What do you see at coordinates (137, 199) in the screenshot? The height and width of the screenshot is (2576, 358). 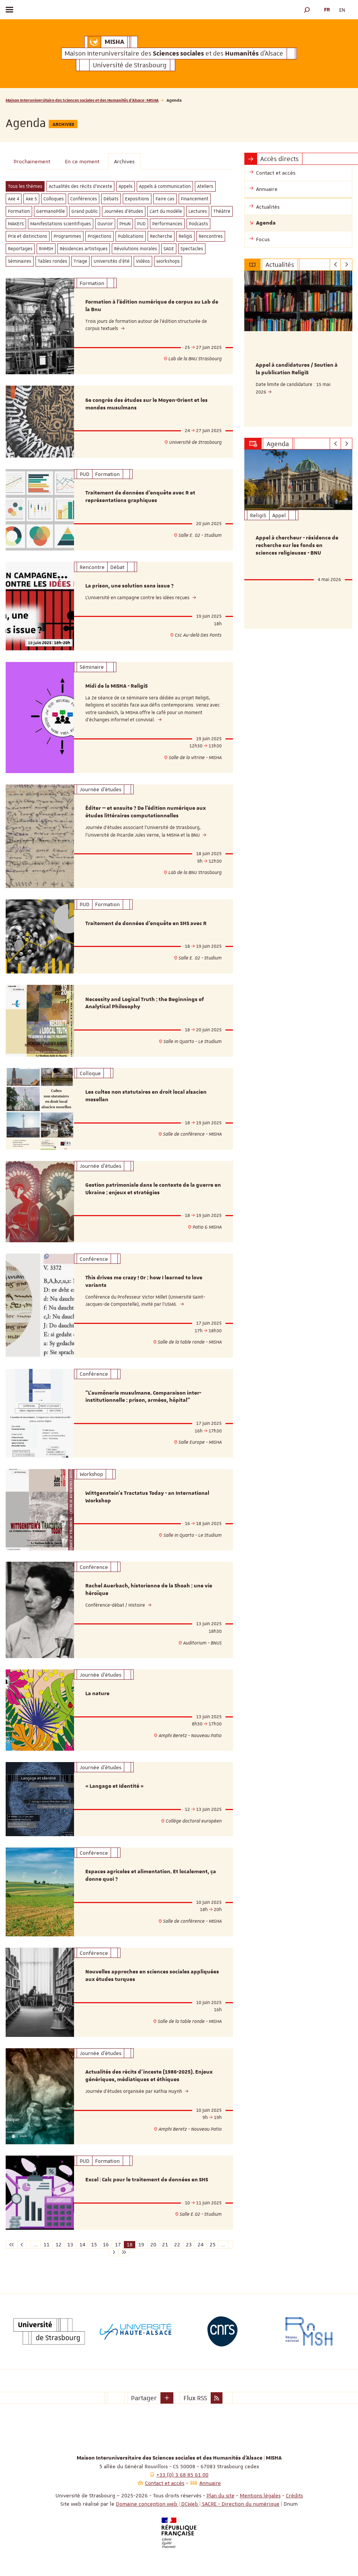 I see `Expositions` at bounding box center [137, 199].